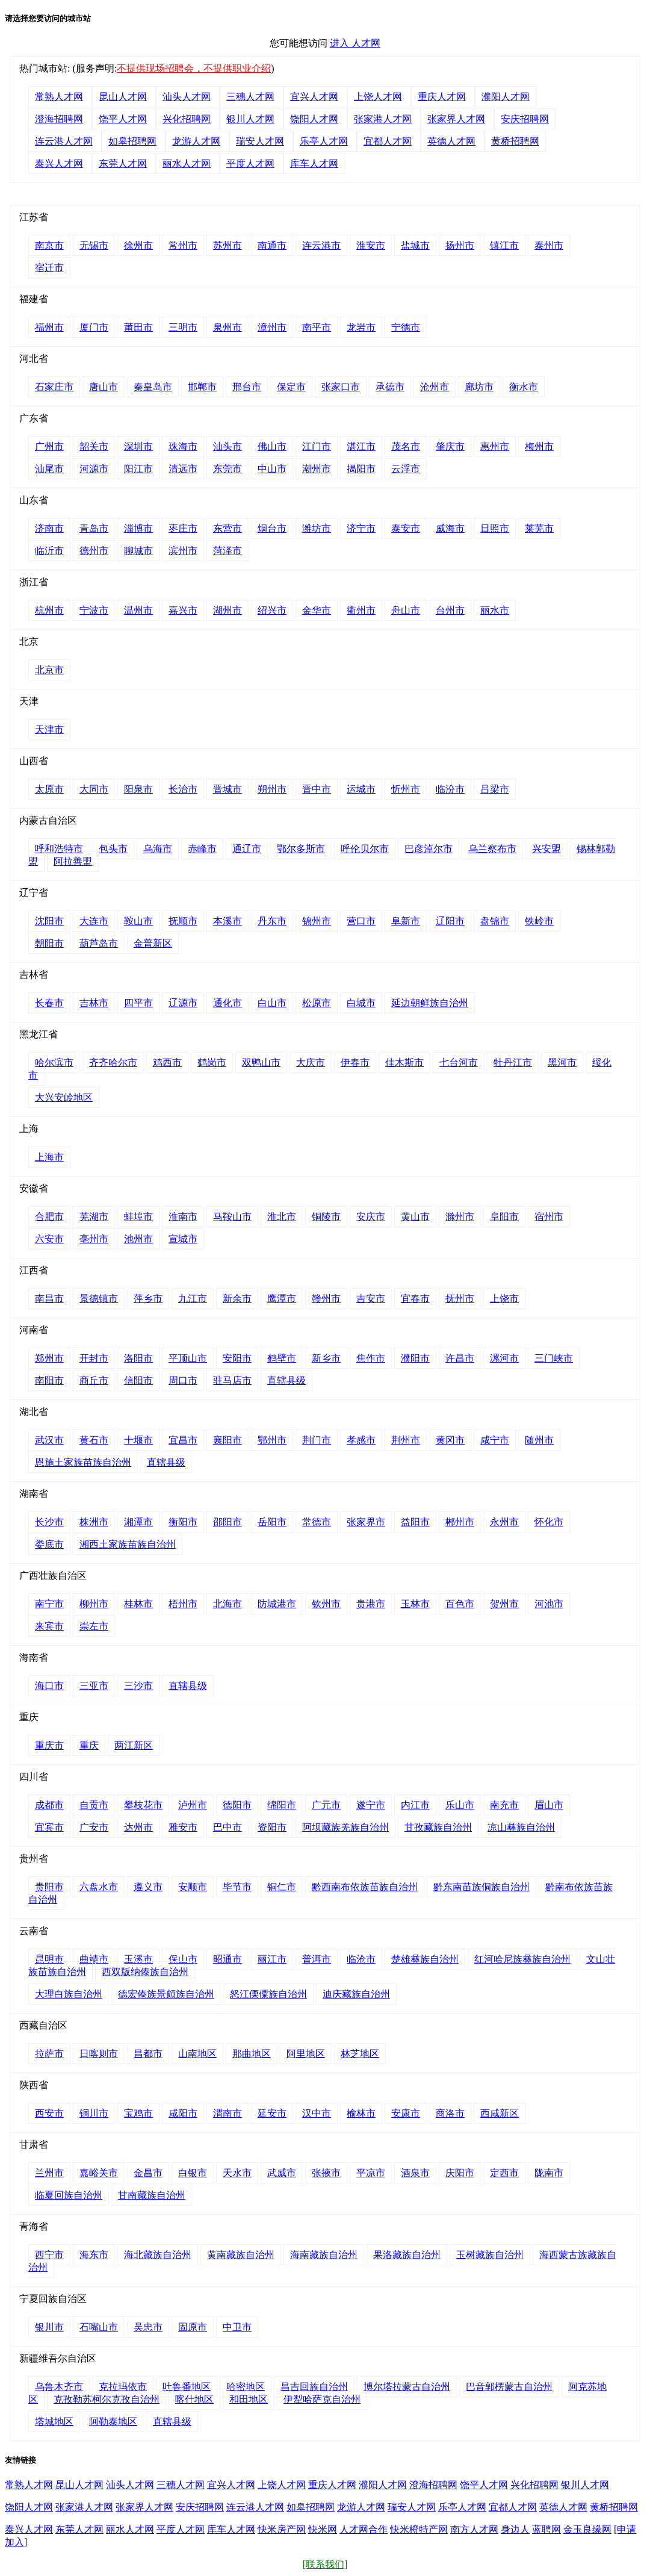  Describe the element at coordinates (316, 528) in the screenshot. I see `潍坊市` at that location.